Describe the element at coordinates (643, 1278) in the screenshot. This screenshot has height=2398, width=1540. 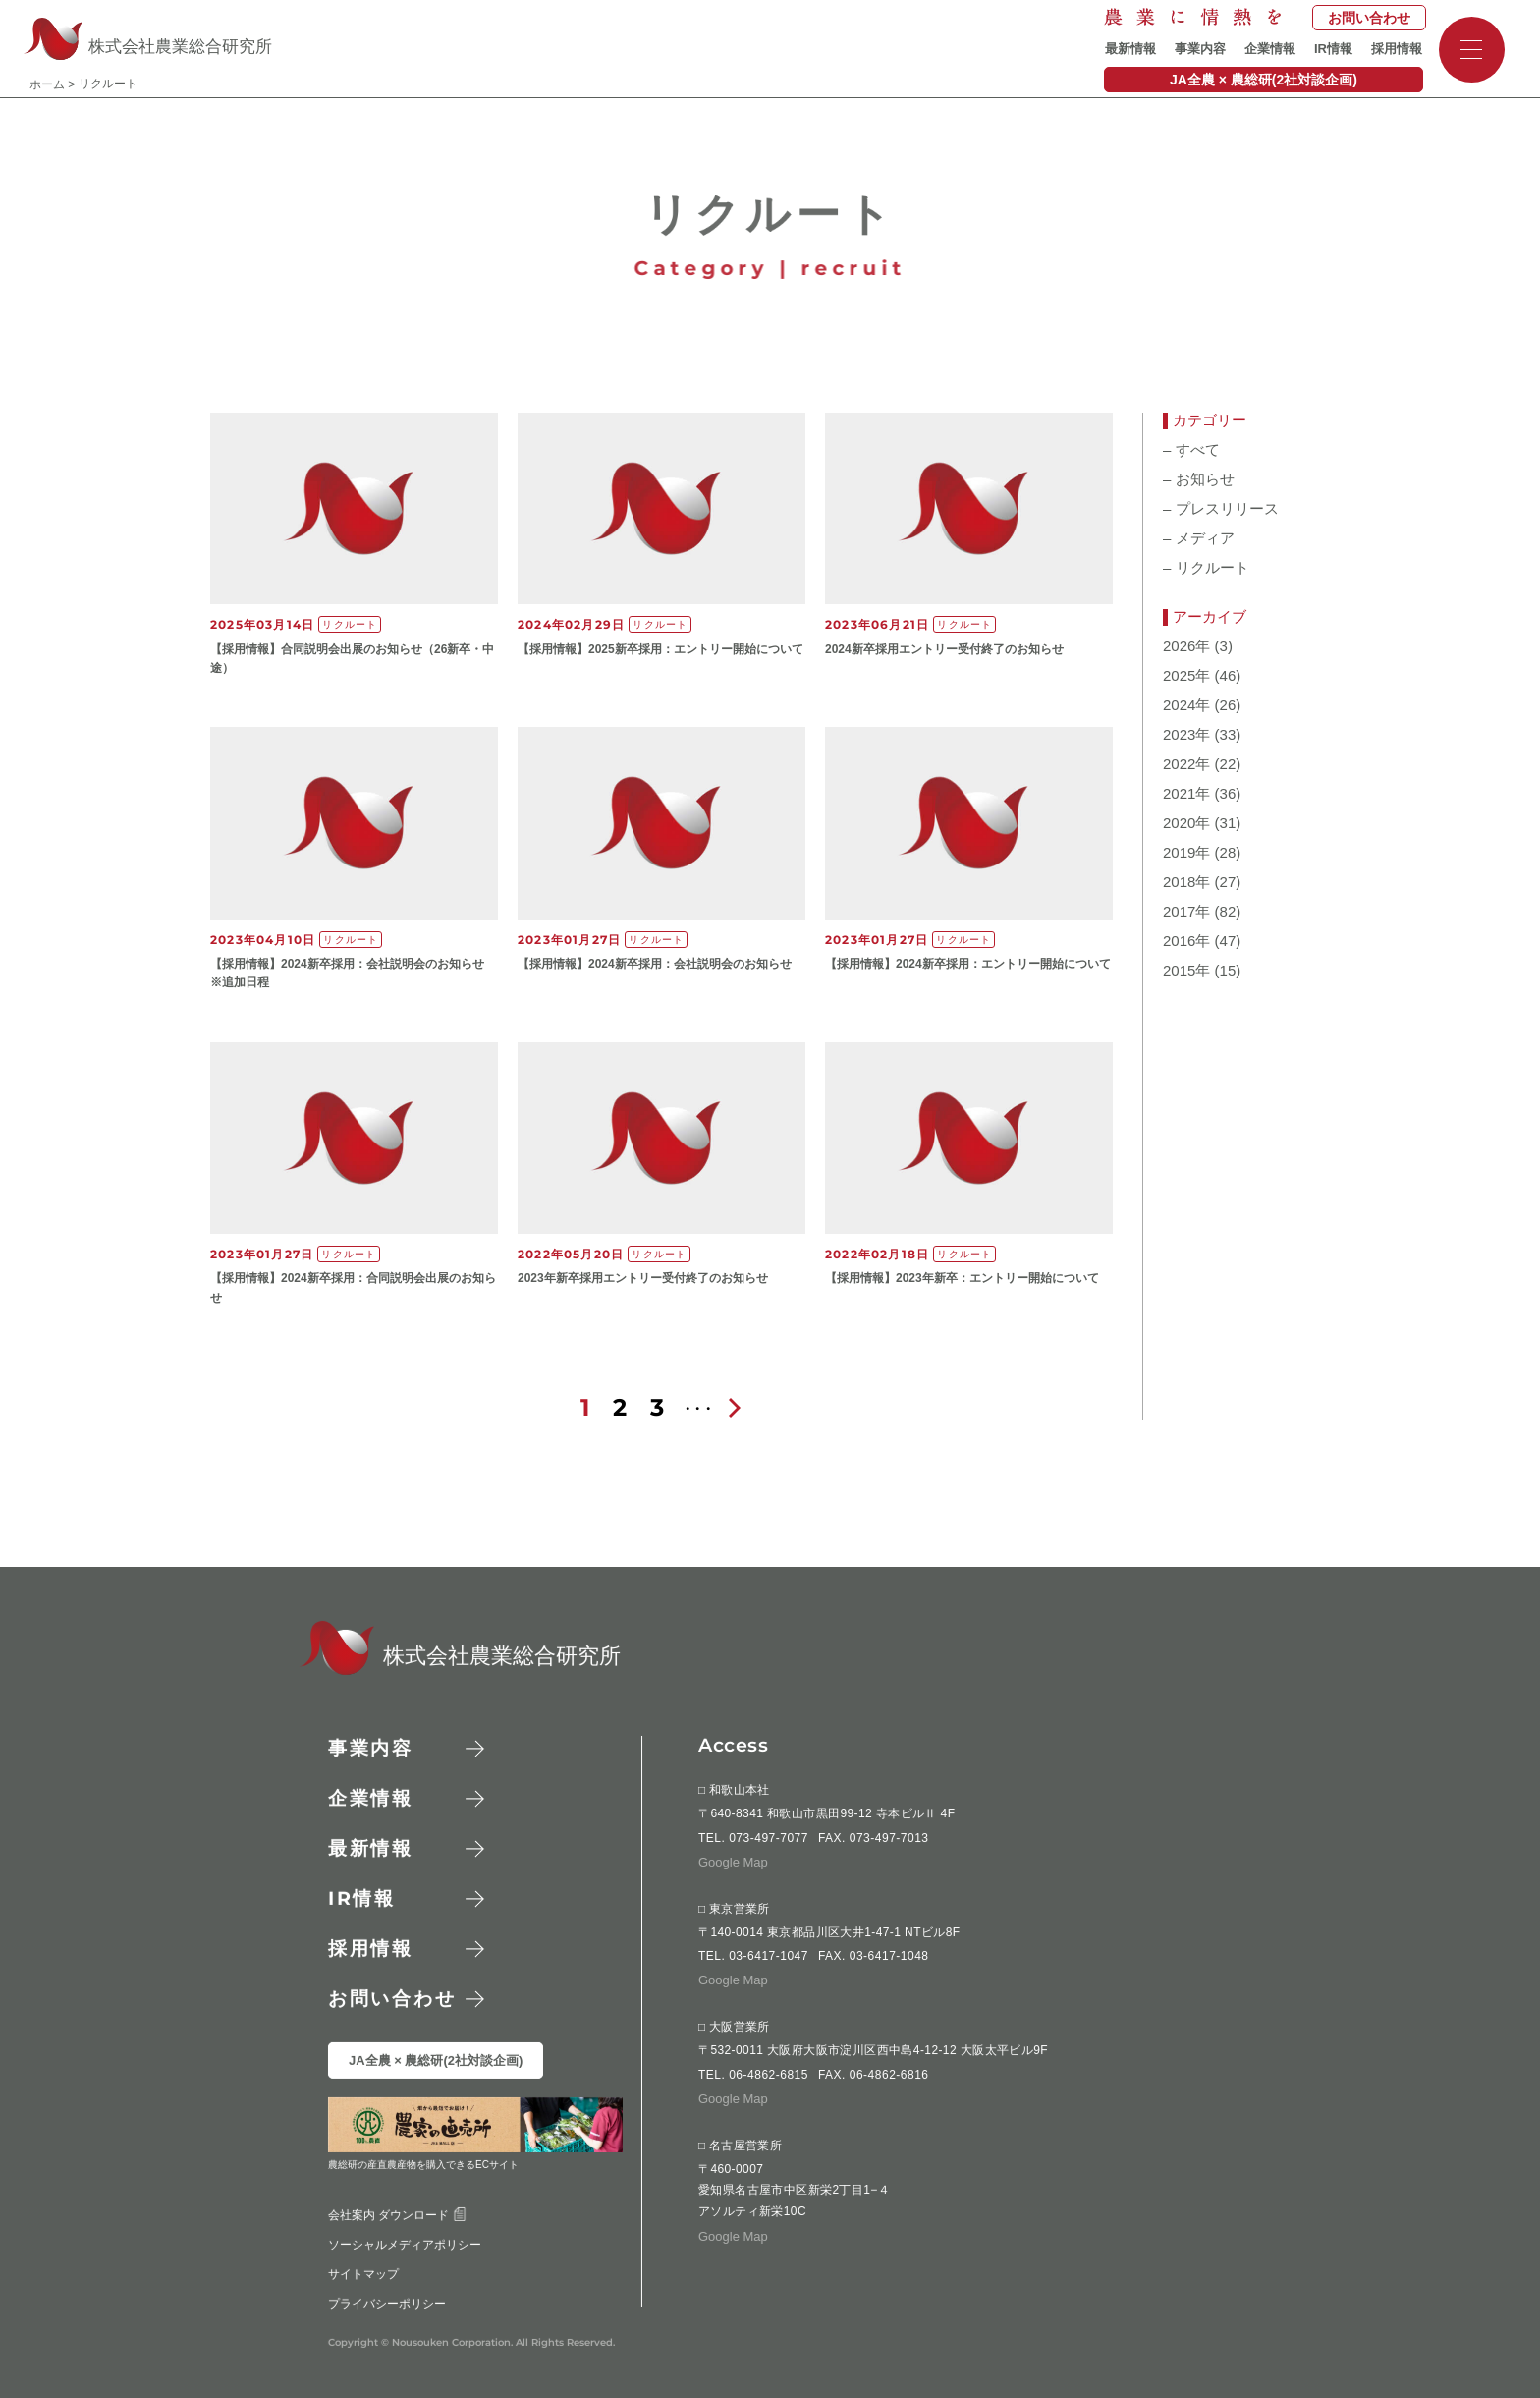
I see `2023年新卒採用エントリー受付終了のお知らせ` at that location.